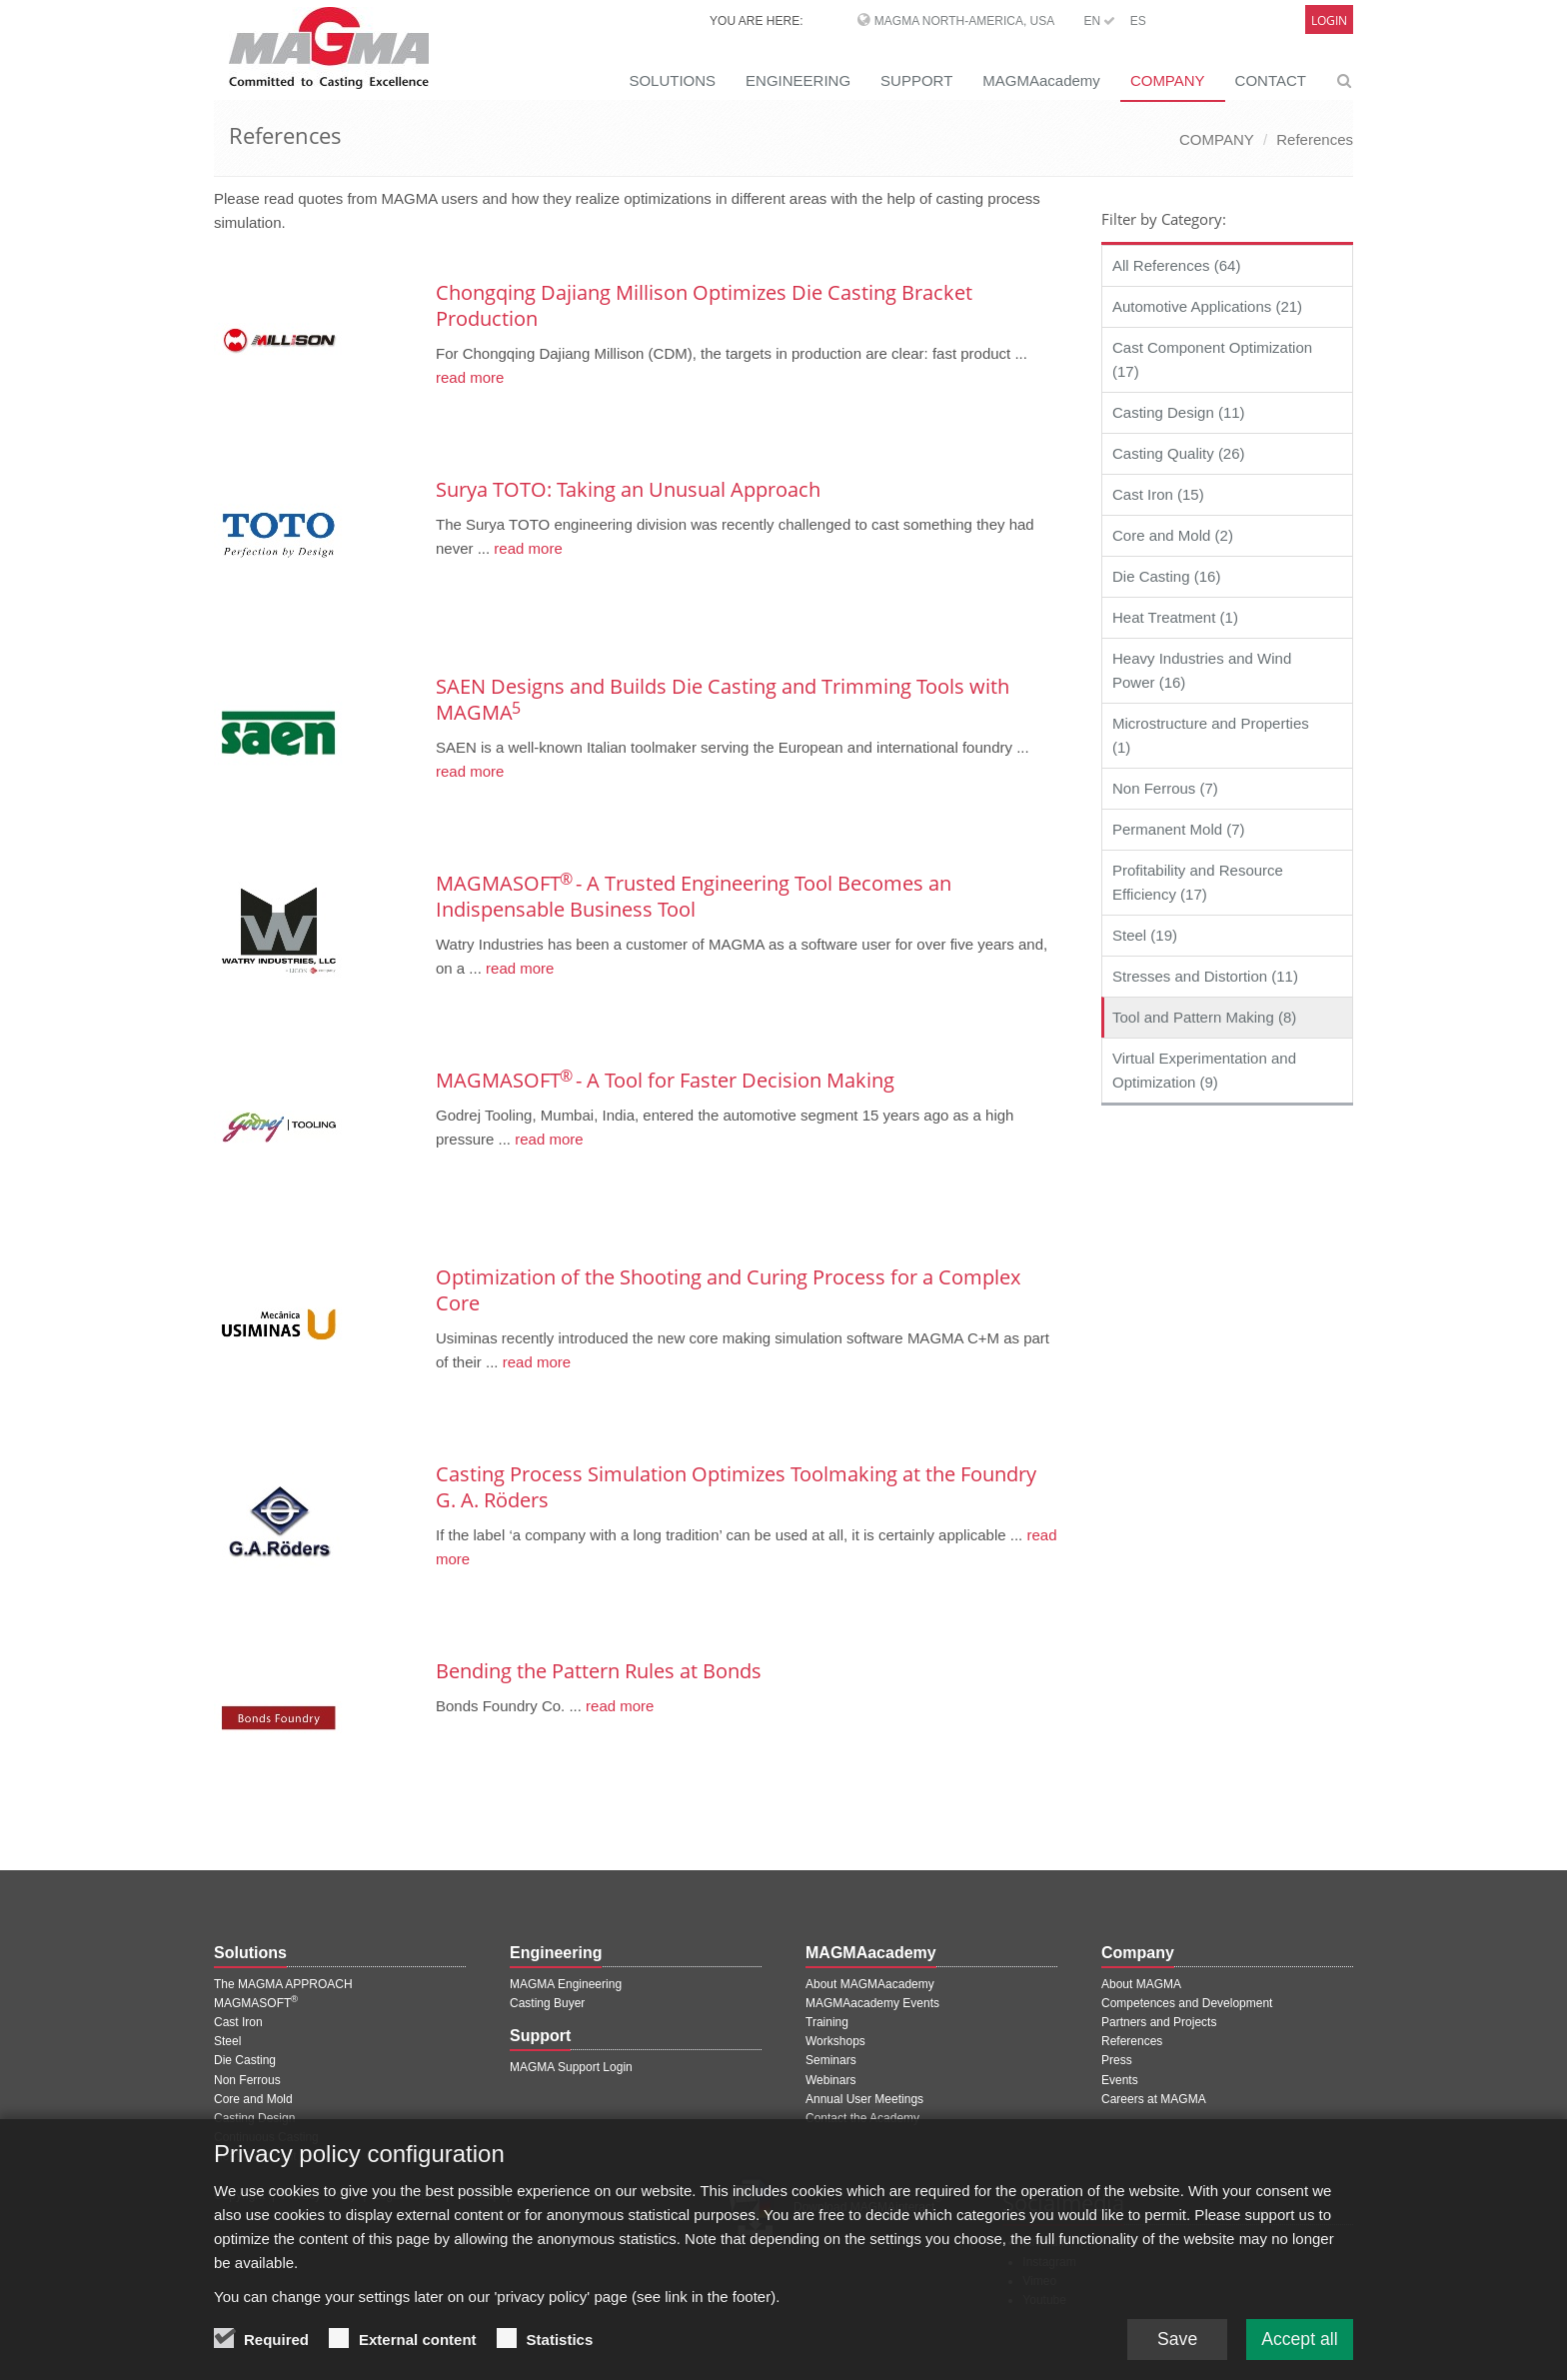  What do you see at coordinates (1116, 2060) in the screenshot?
I see `Press` at bounding box center [1116, 2060].